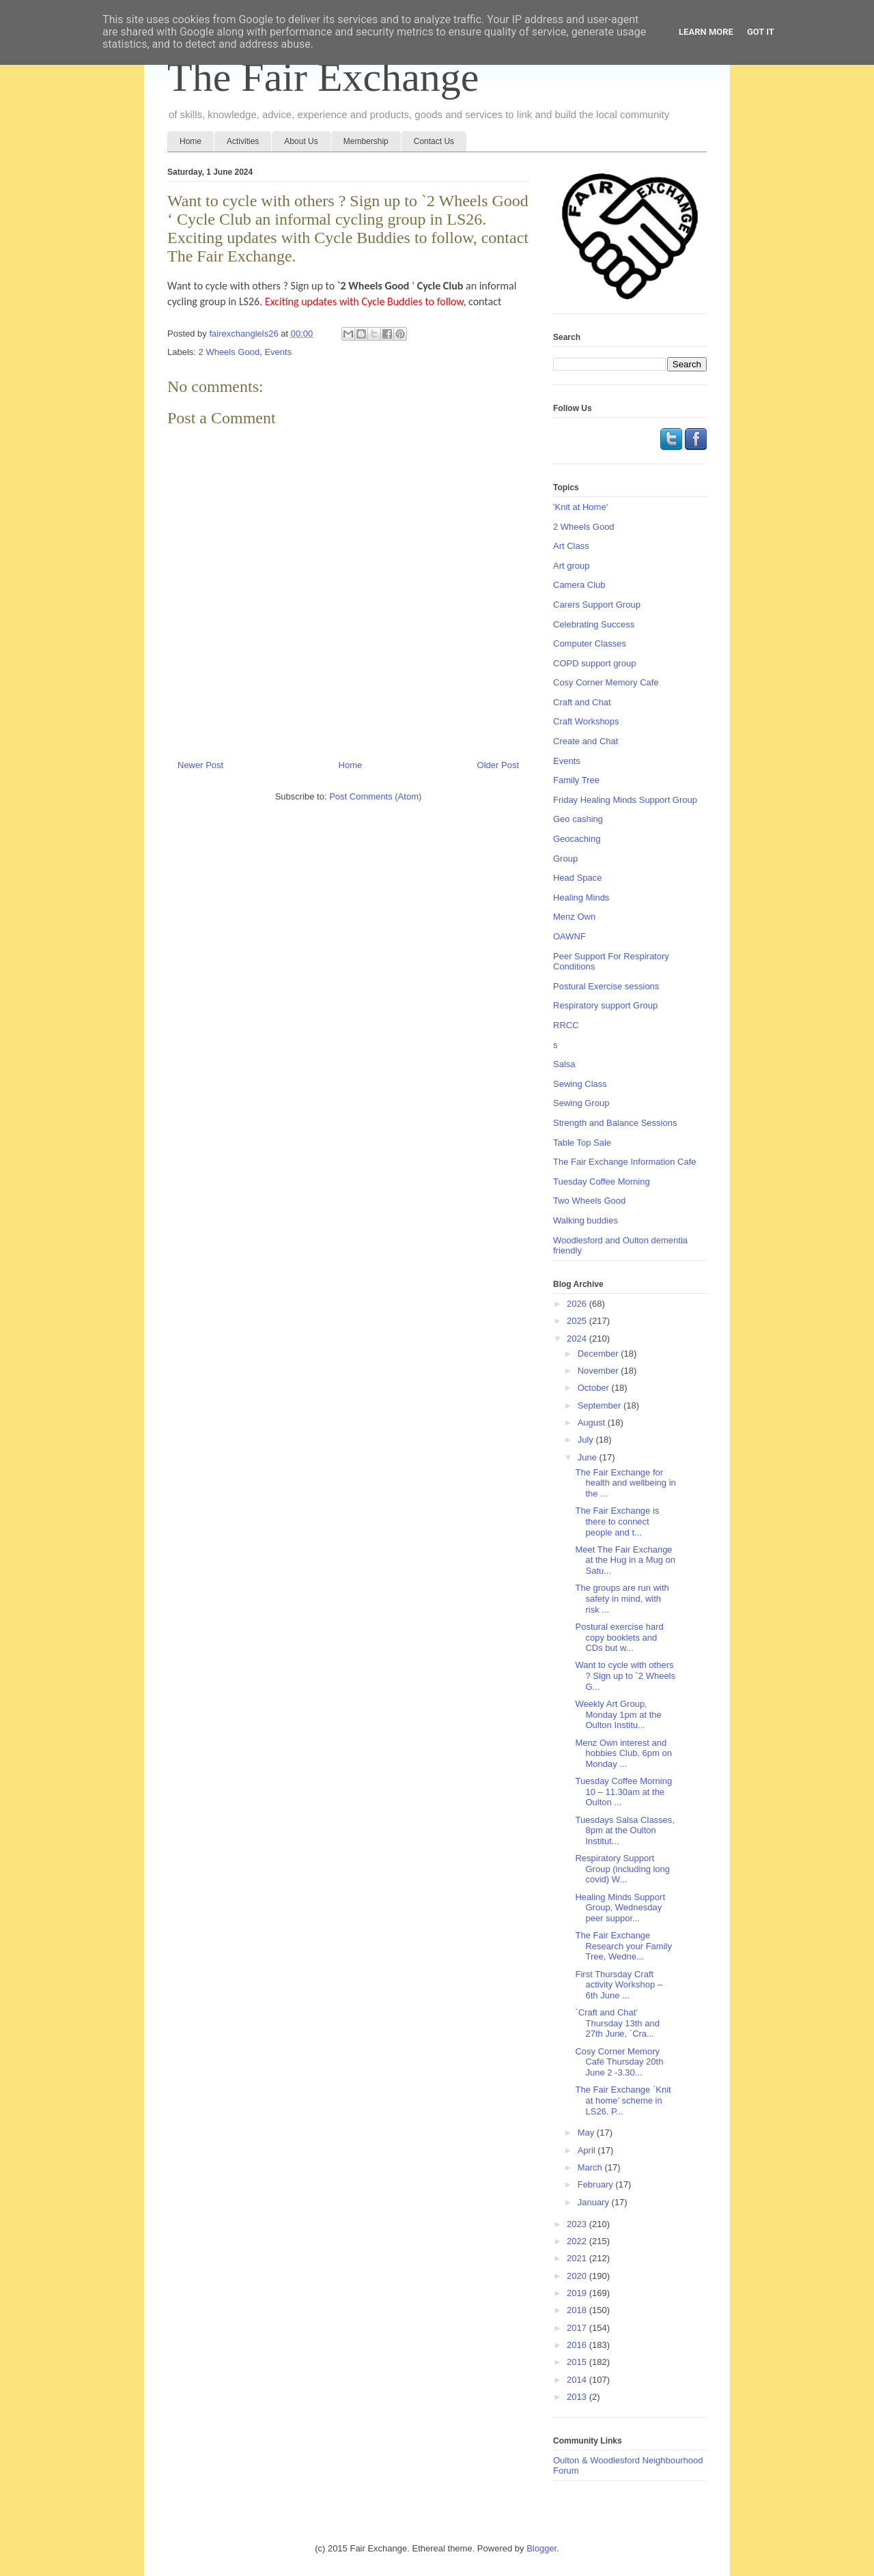 The image size is (874, 2576). I want to click on Friday Healing Minds Support Group, so click(625, 800).